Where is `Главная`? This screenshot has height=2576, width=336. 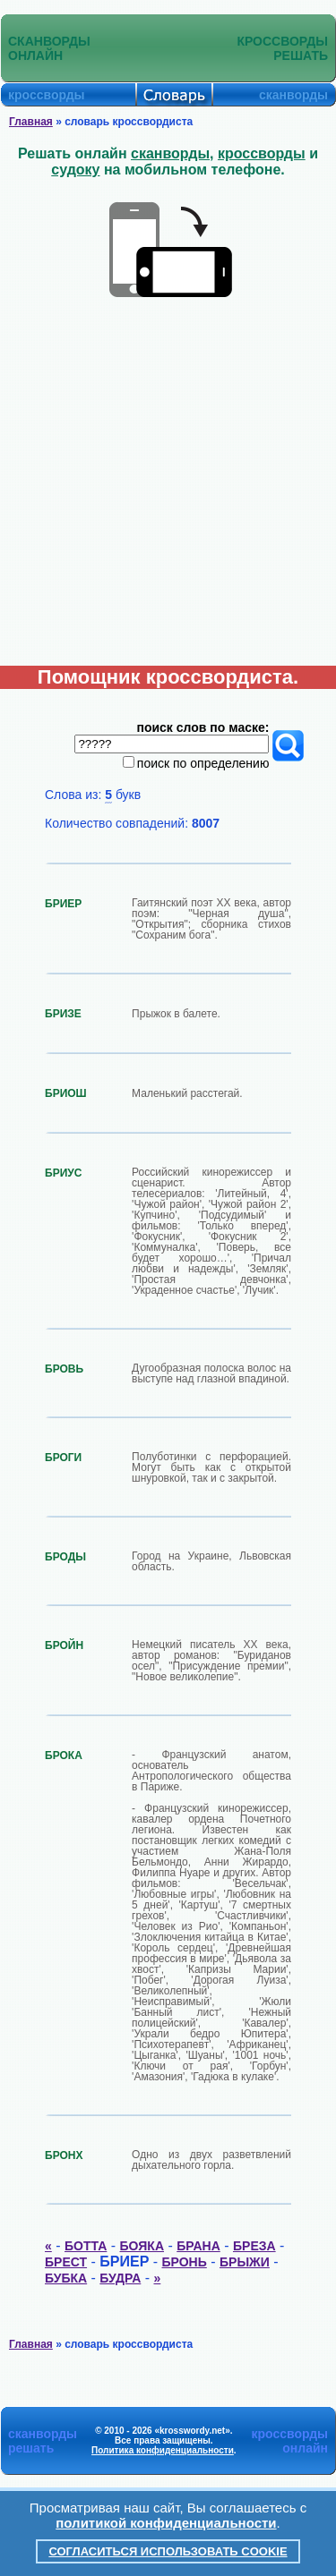
Главная is located at coordinates (31, 121).